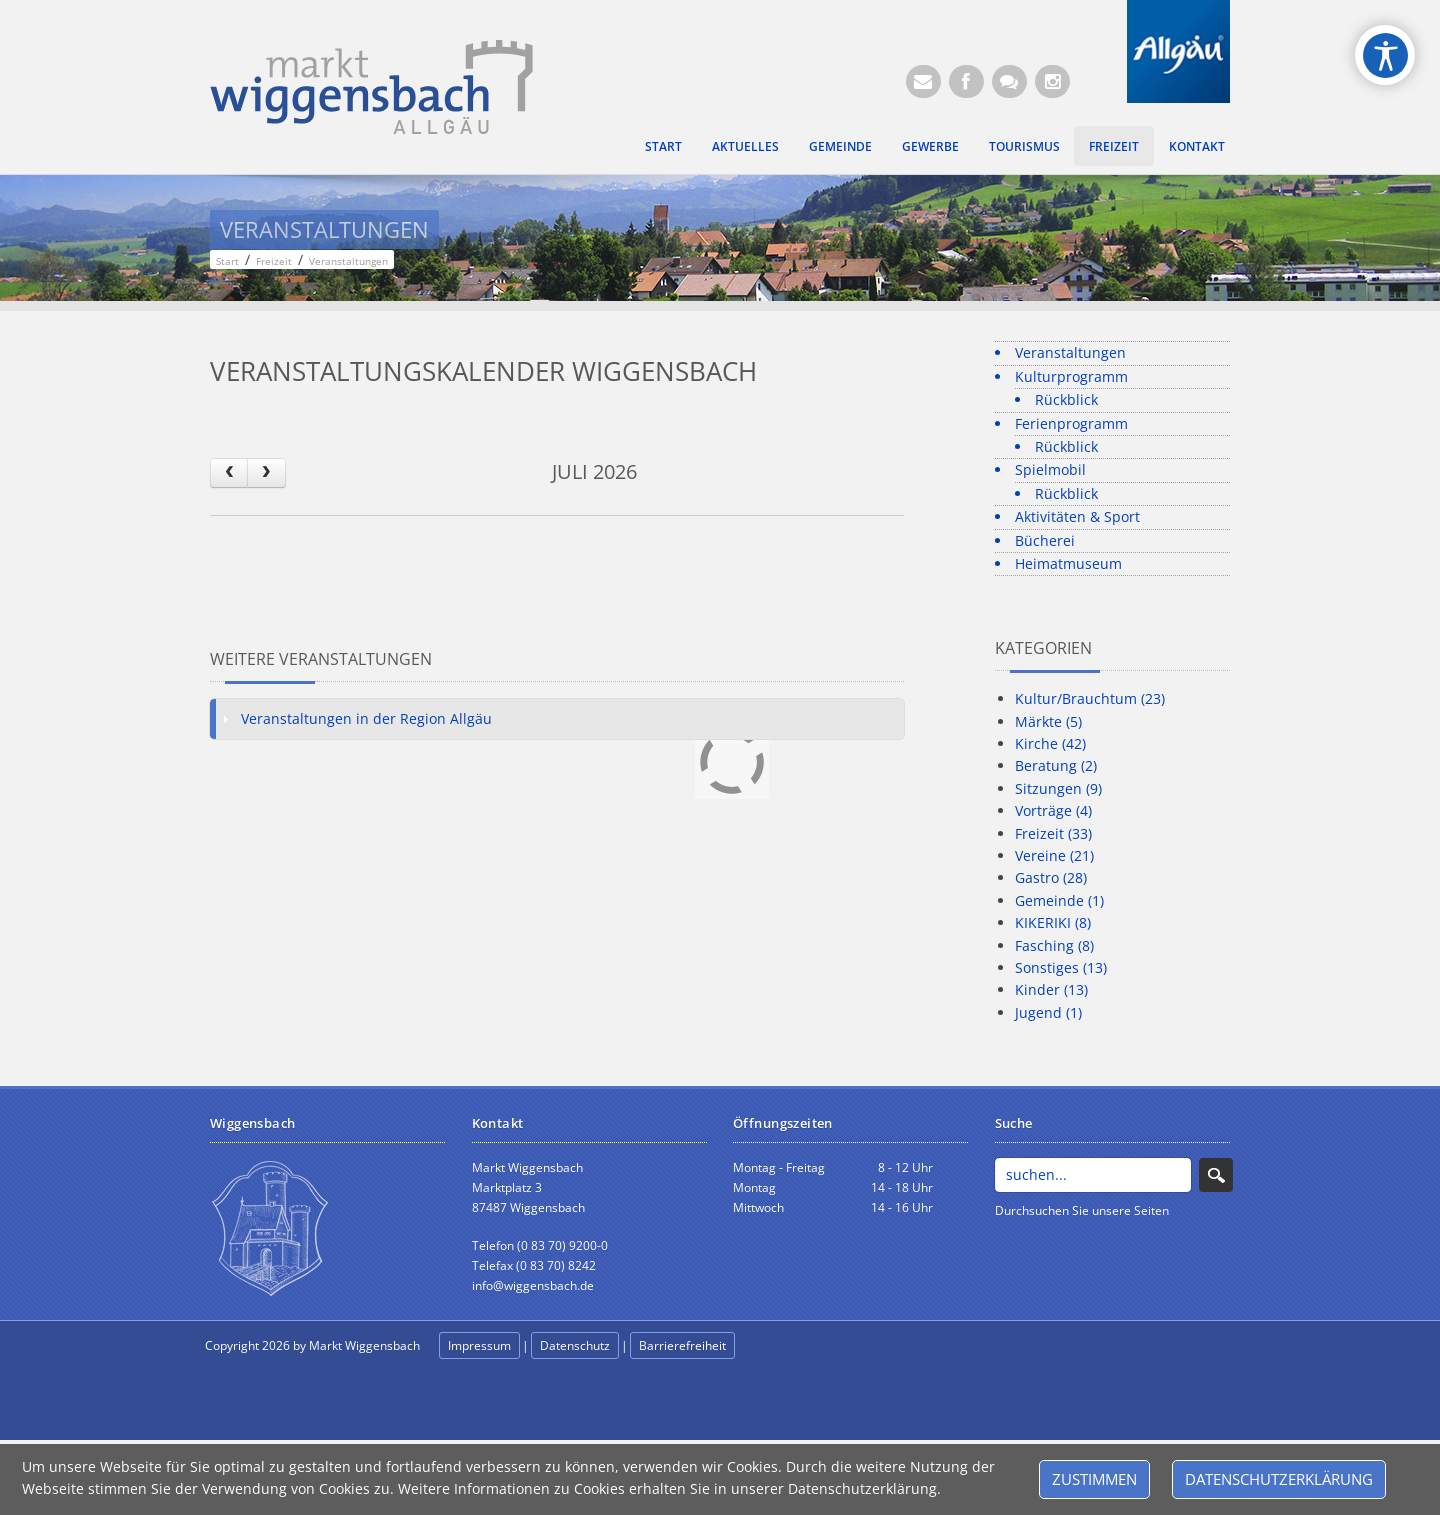  Describe the element at coordinates (1054, 945) in the screenshot. I see `Fasching` at that location.